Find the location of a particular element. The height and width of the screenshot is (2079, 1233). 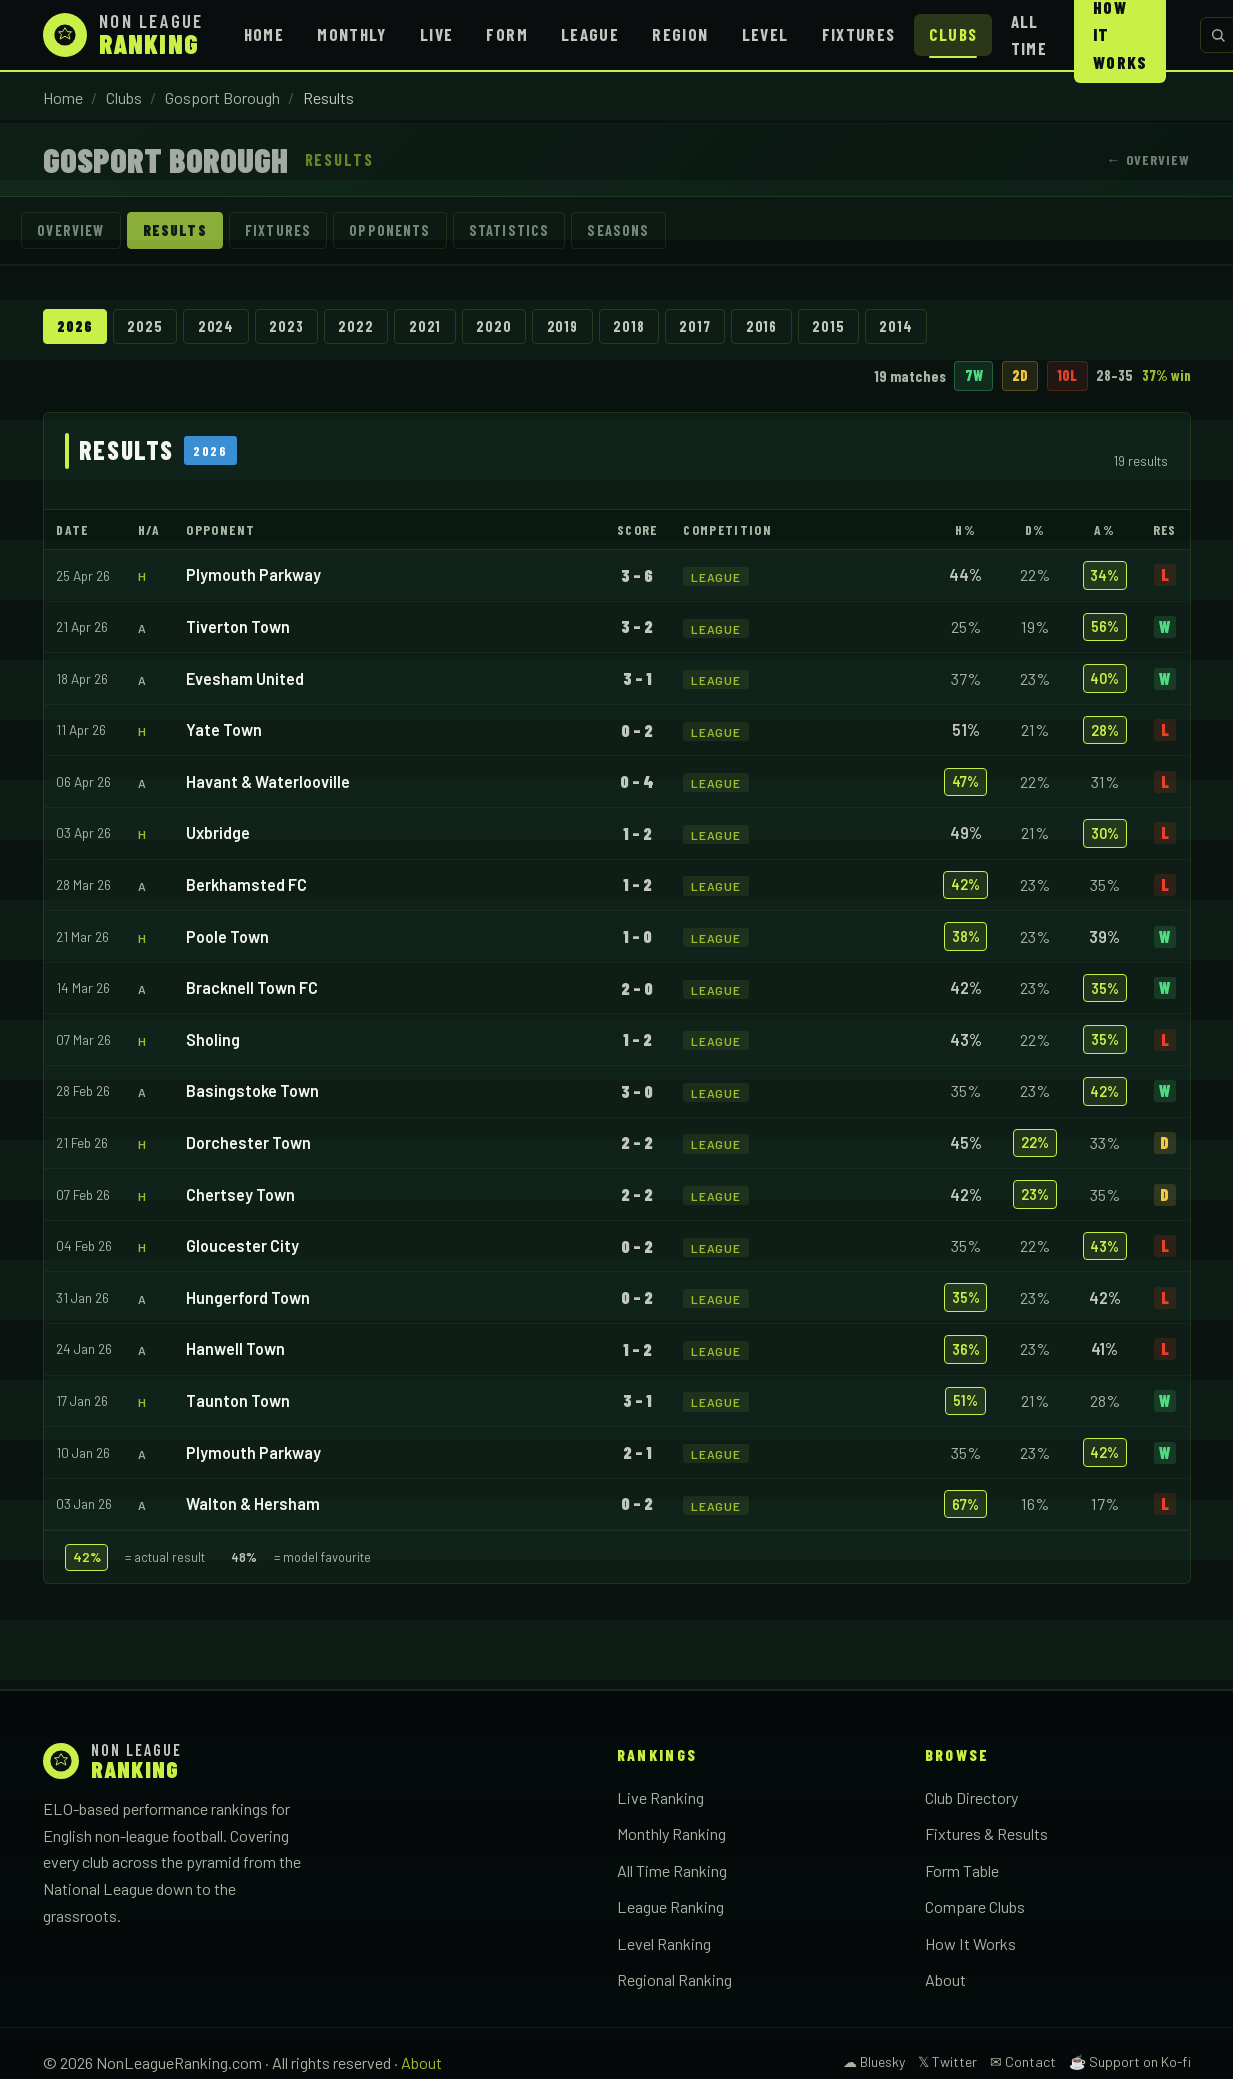

Fixtures & Results is located at coordinates (986, 1833).